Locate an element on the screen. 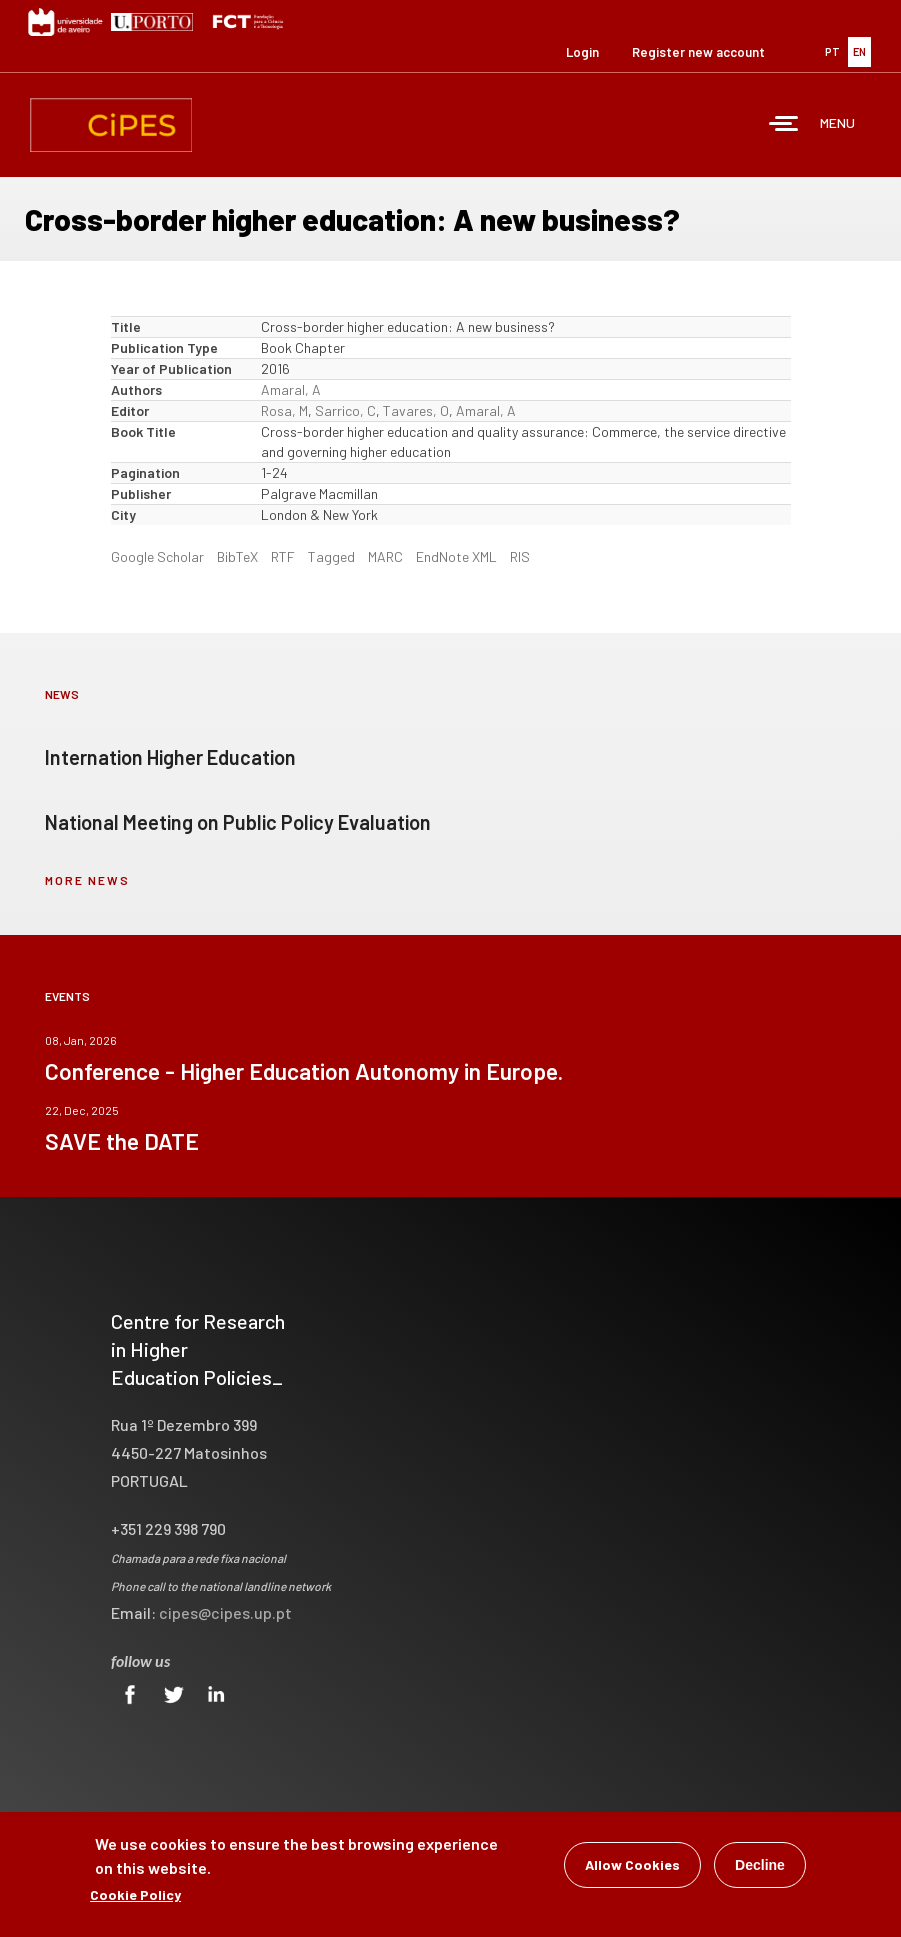 The image size is (901, 1937). RTF is located at coordinates (283, 556).